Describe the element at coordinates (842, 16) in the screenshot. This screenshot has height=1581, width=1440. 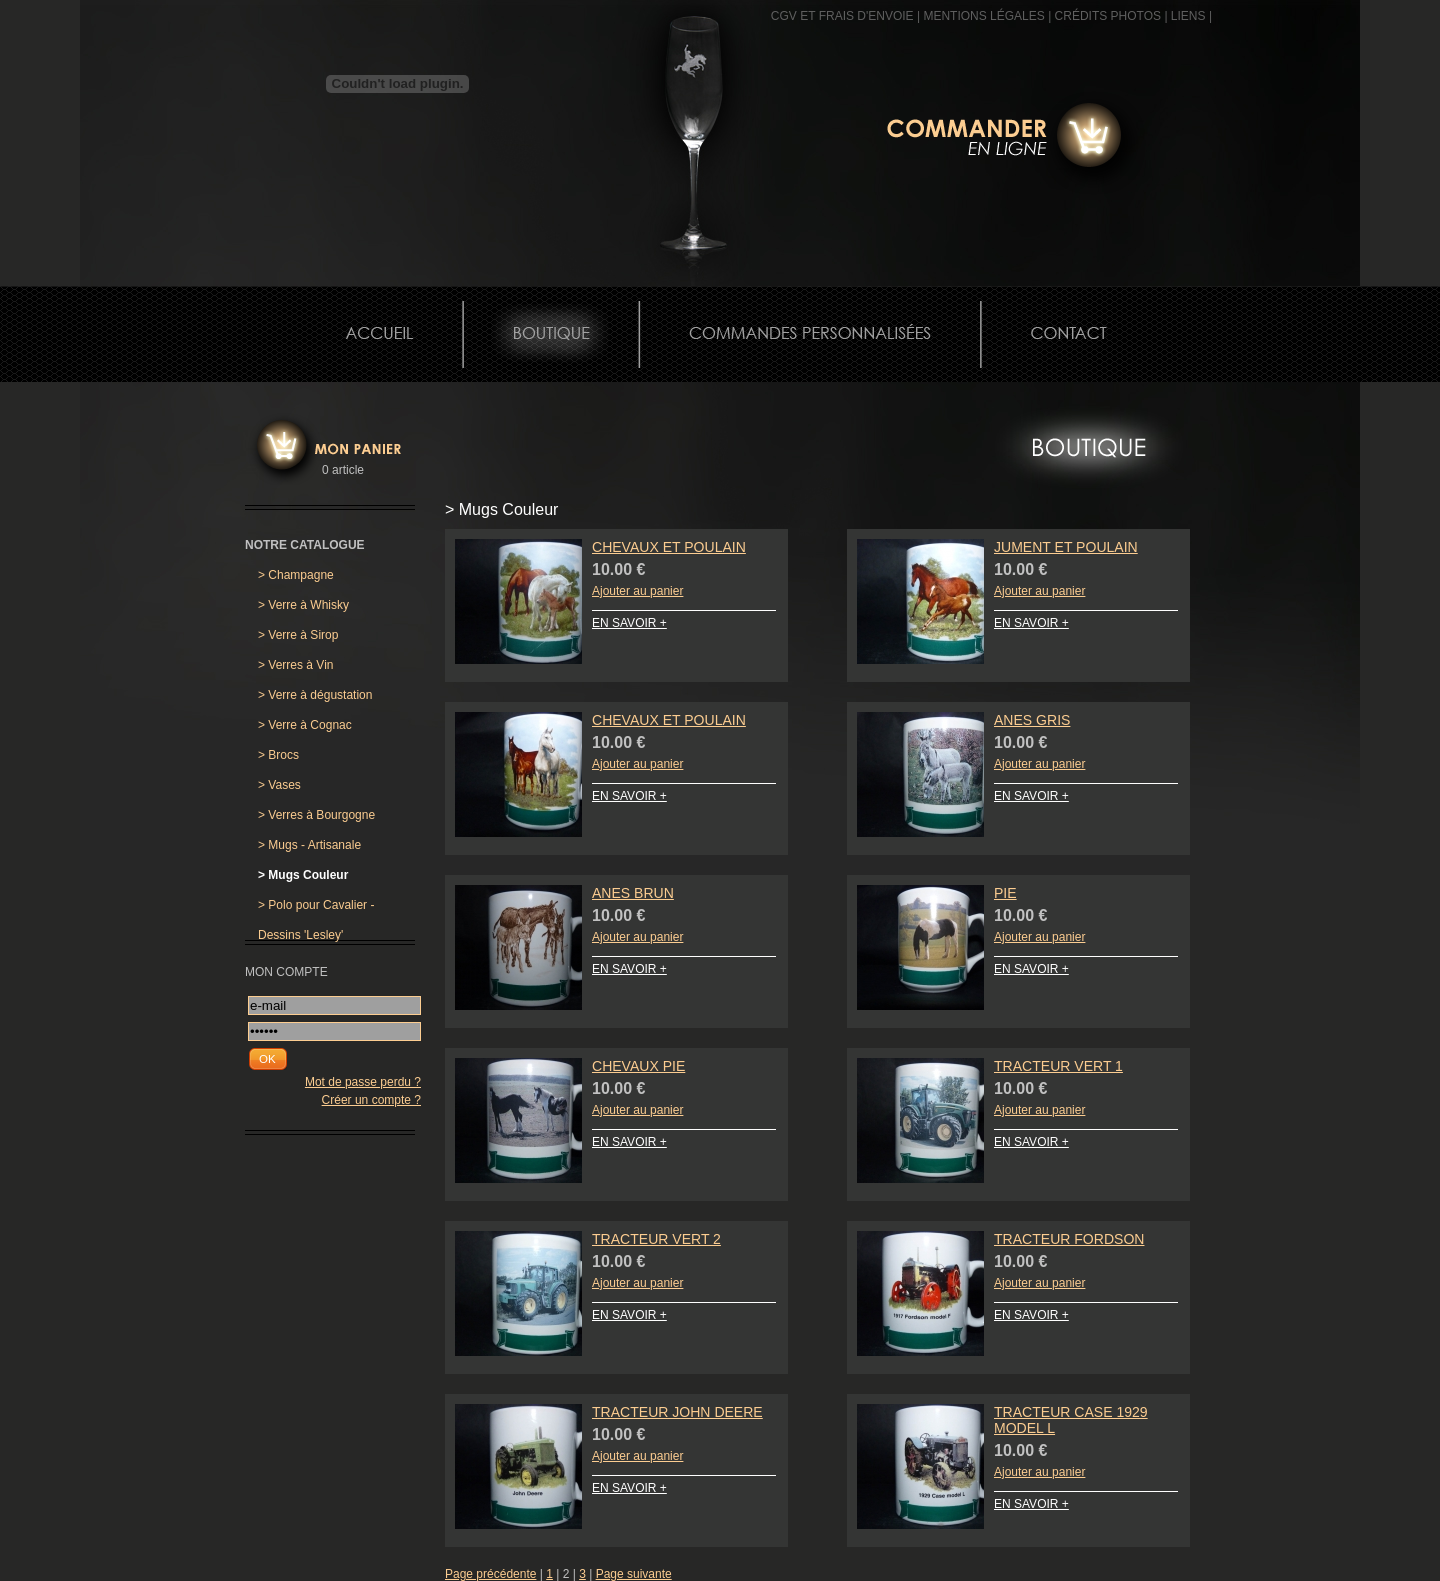
I see `CGV et frais d'envoie` at that location.